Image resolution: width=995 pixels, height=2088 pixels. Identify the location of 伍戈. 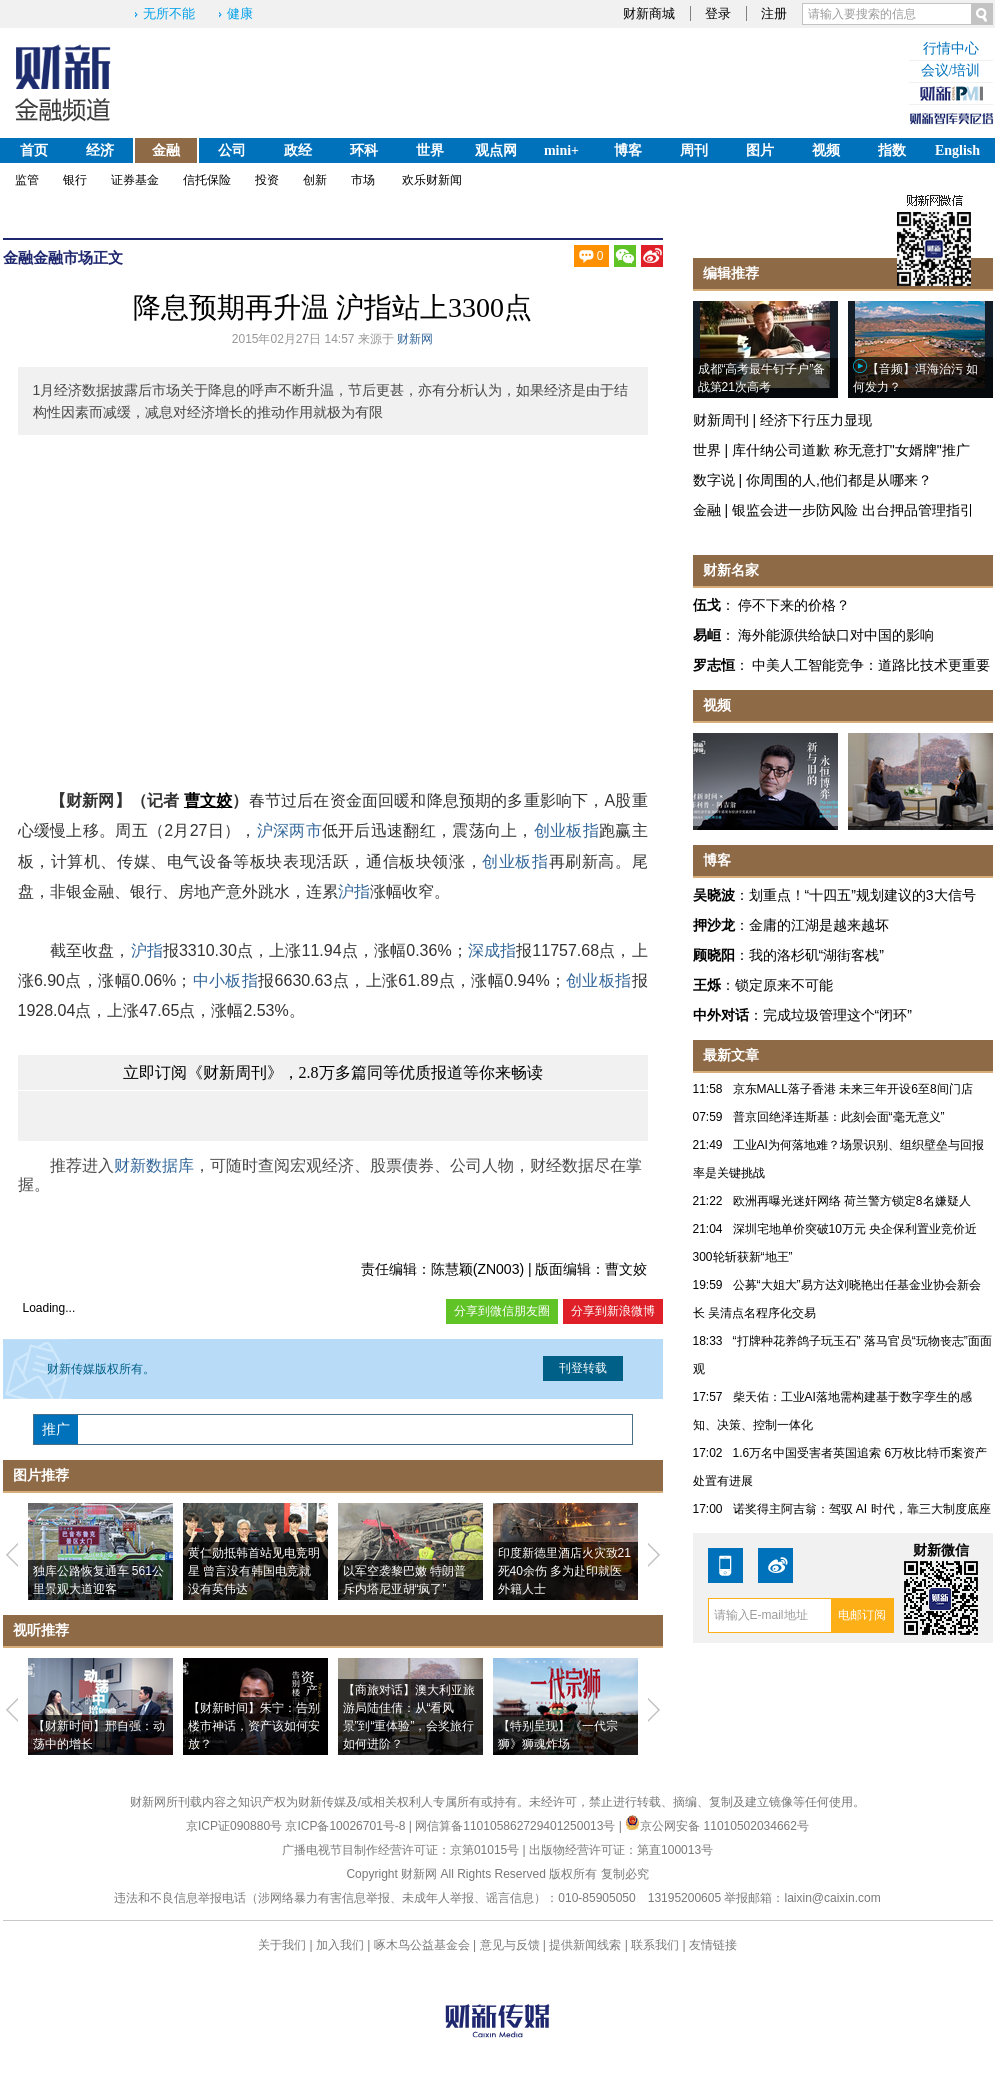
(707, 605).